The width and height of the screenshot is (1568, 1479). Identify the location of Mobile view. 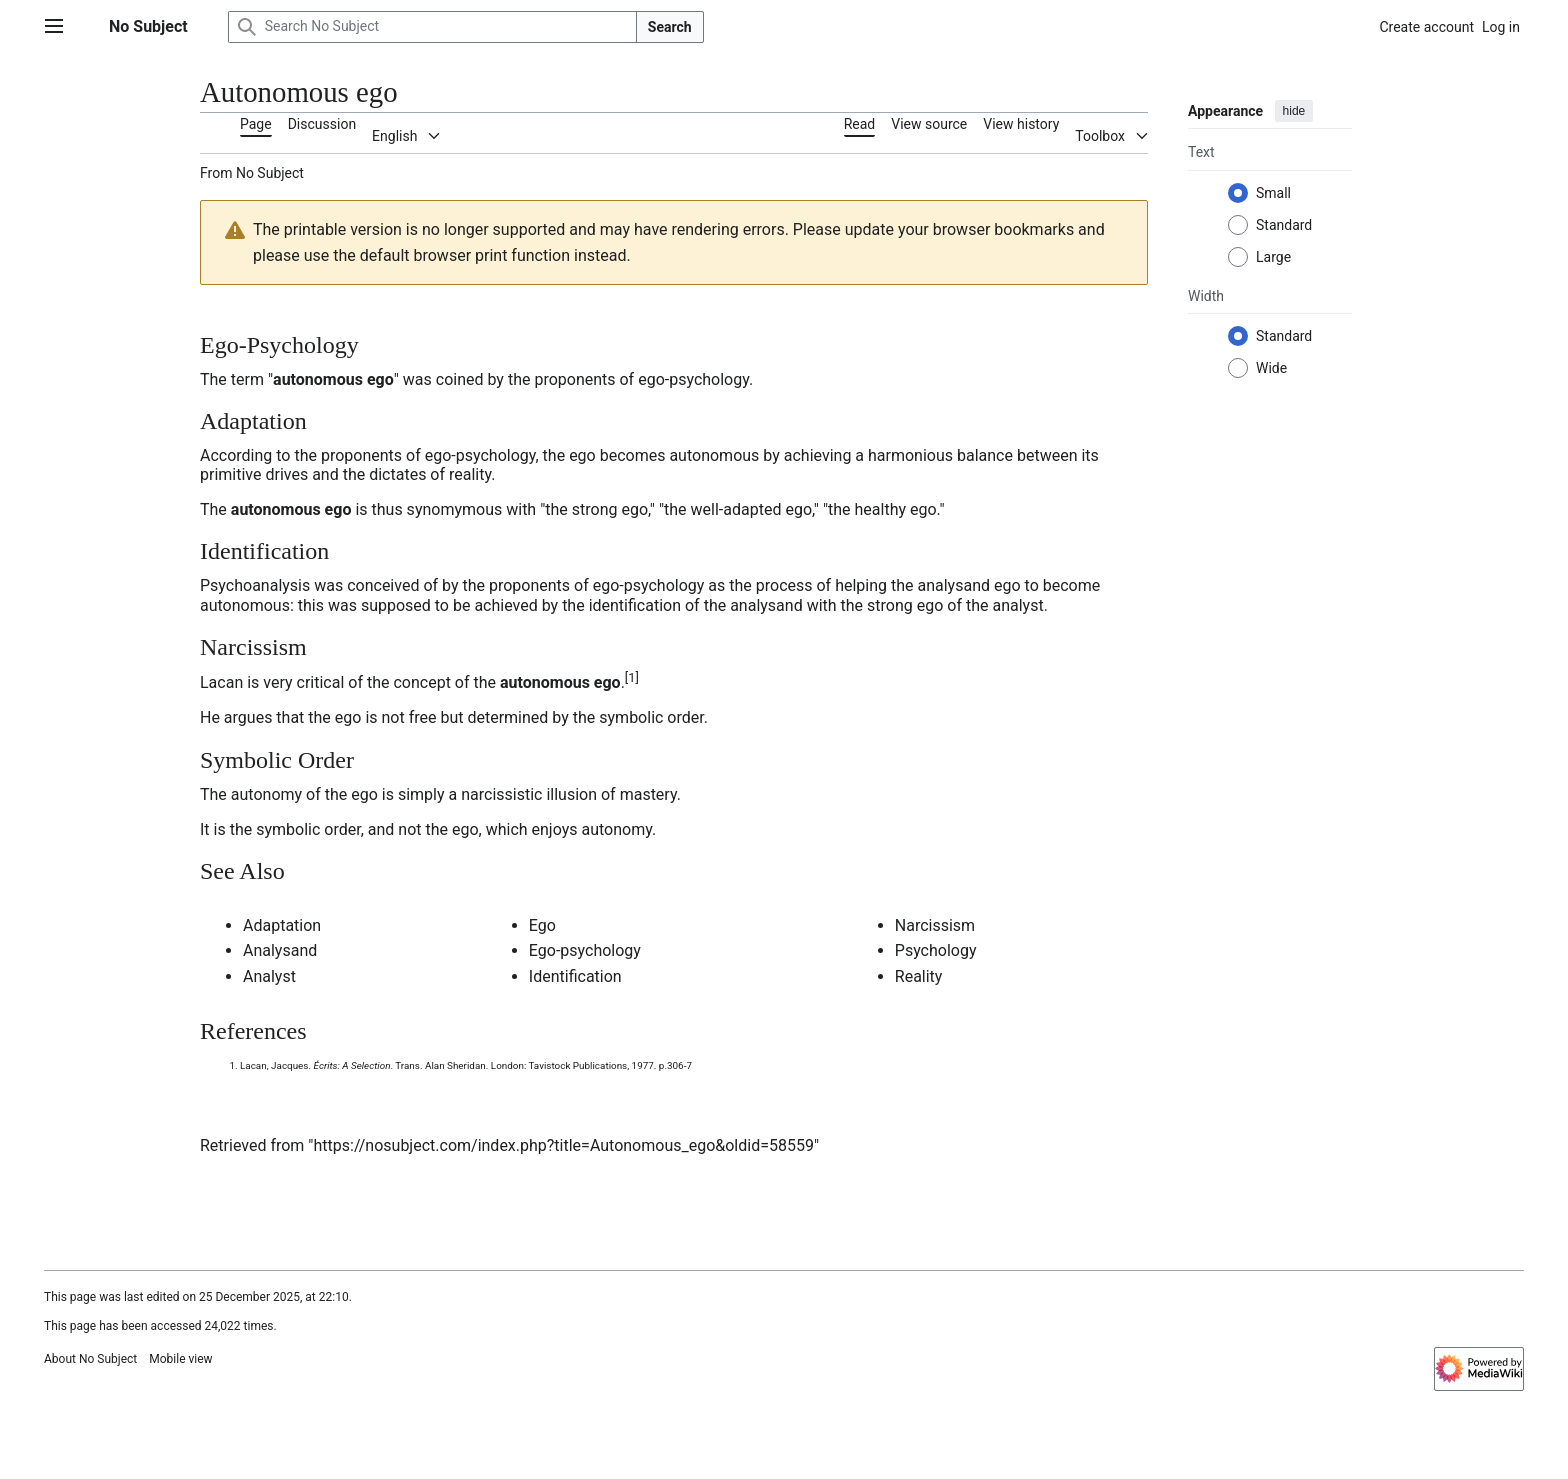
(180, 1359).